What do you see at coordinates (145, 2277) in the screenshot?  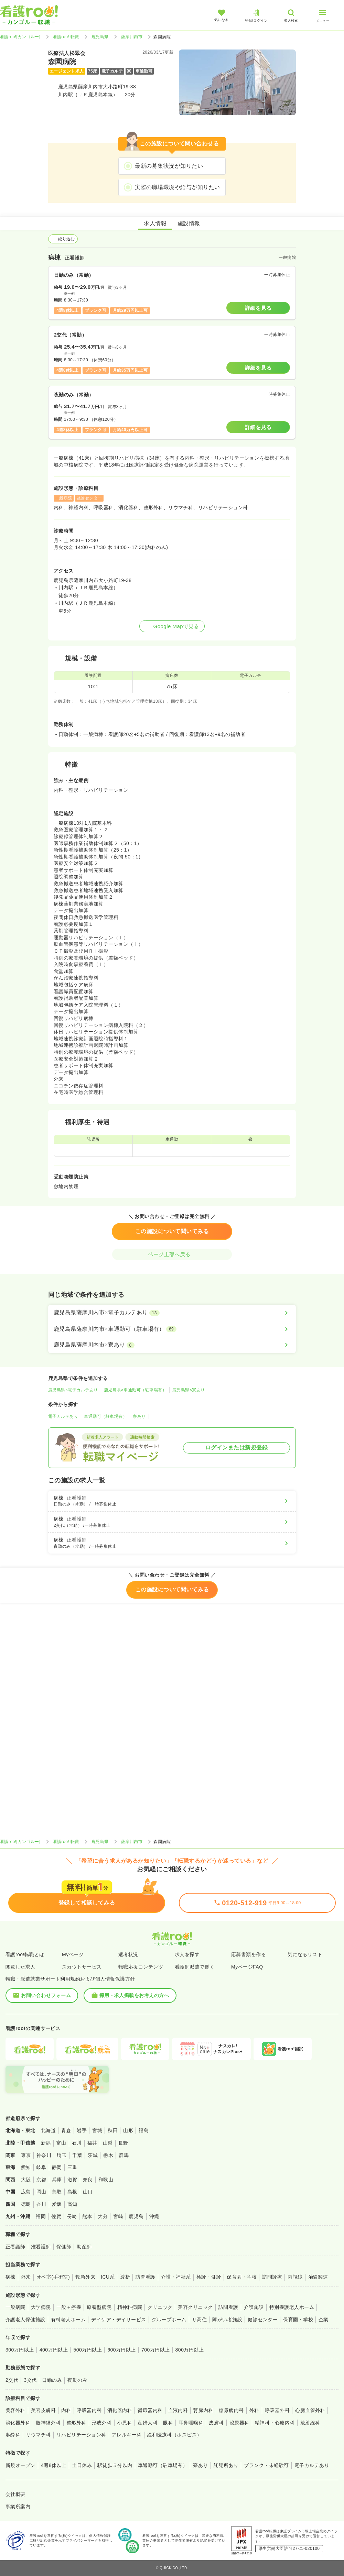 I see `訪問看護` at bounding box center [145, 2277].